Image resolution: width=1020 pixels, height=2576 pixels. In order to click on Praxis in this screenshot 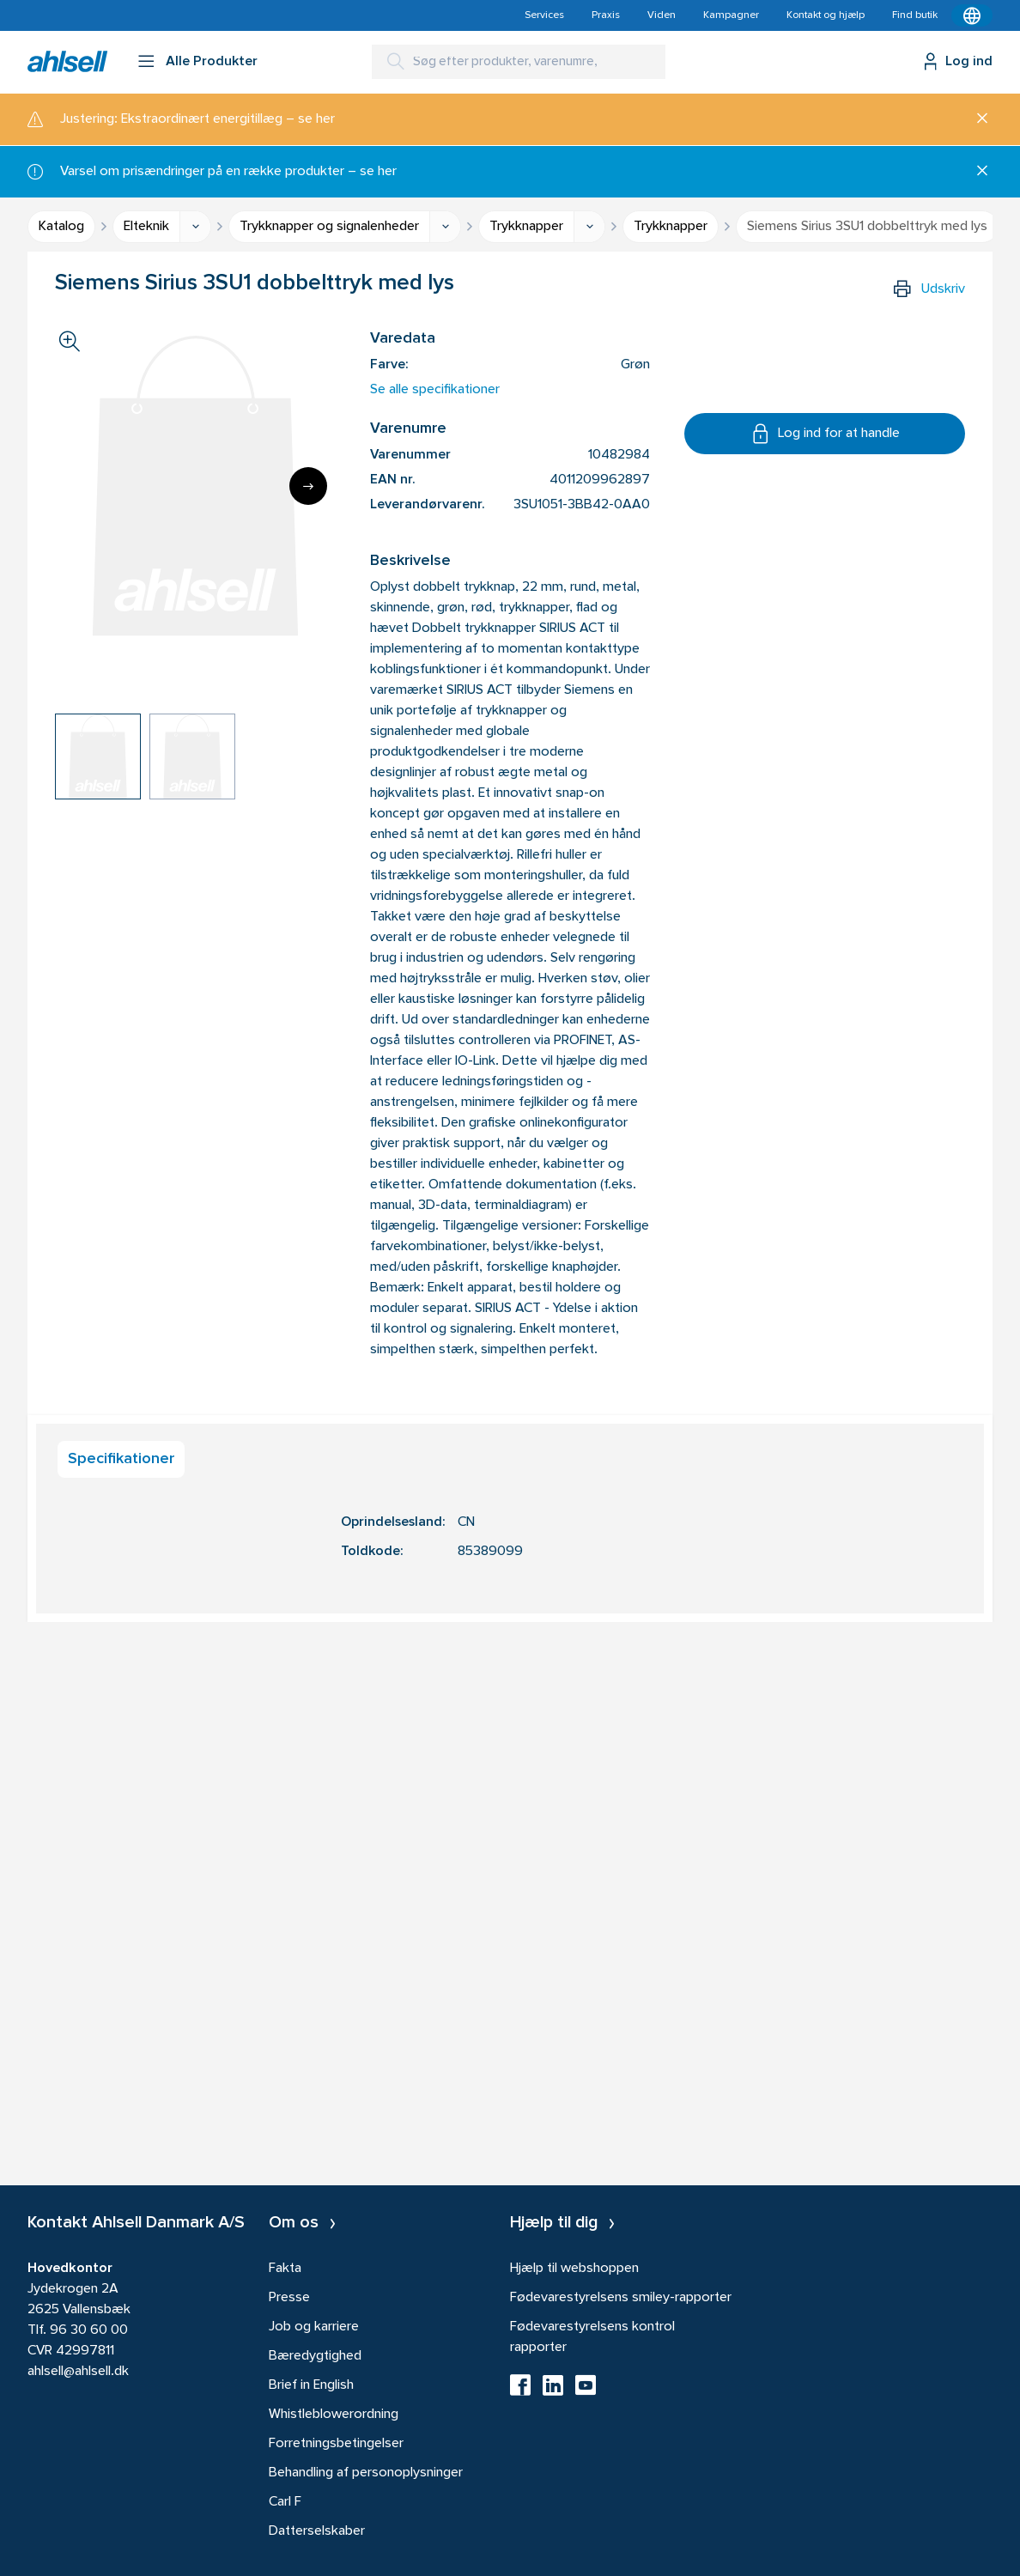, I will do `click(606, 15)`.